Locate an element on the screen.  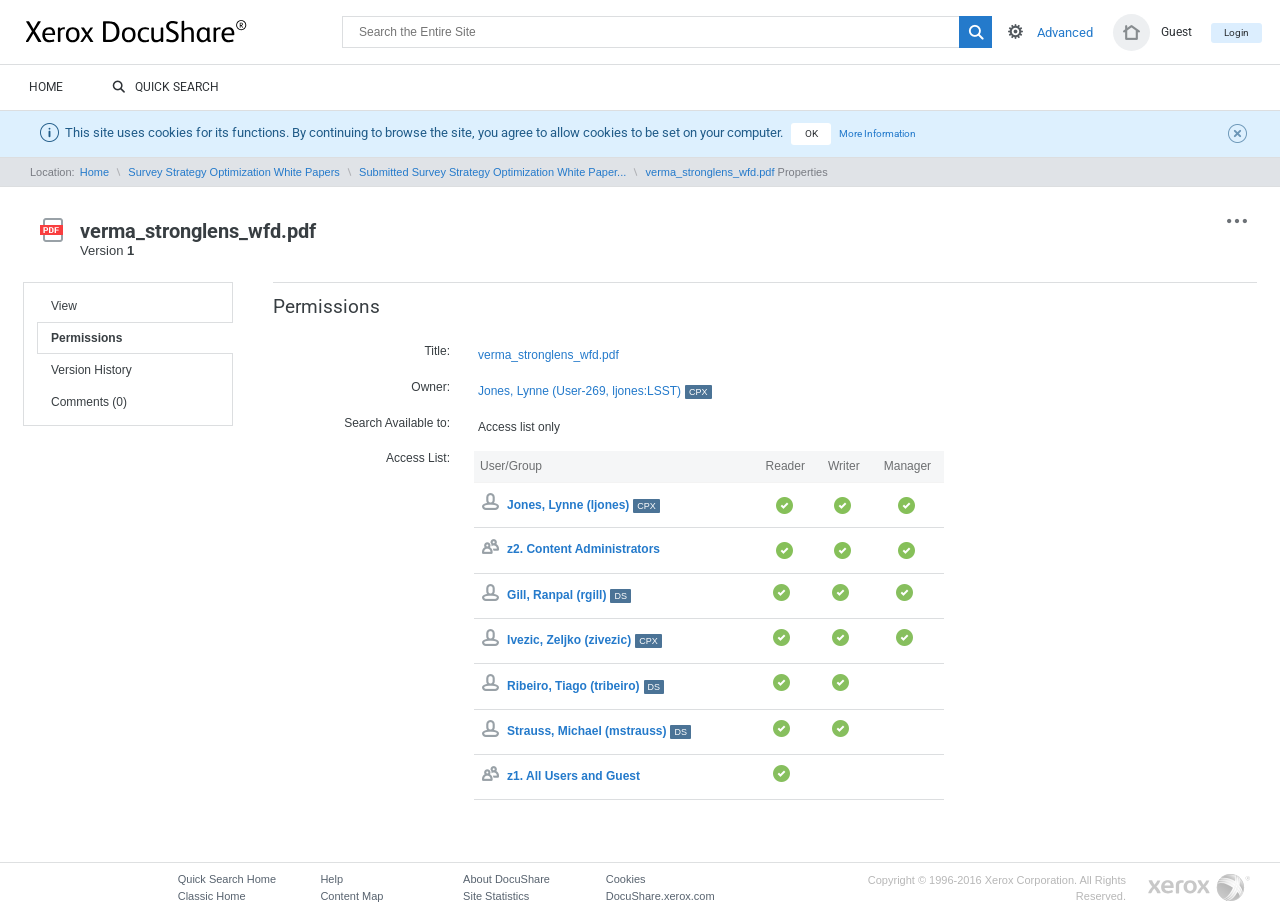
DocuShare is located at coordinates (184, 31).